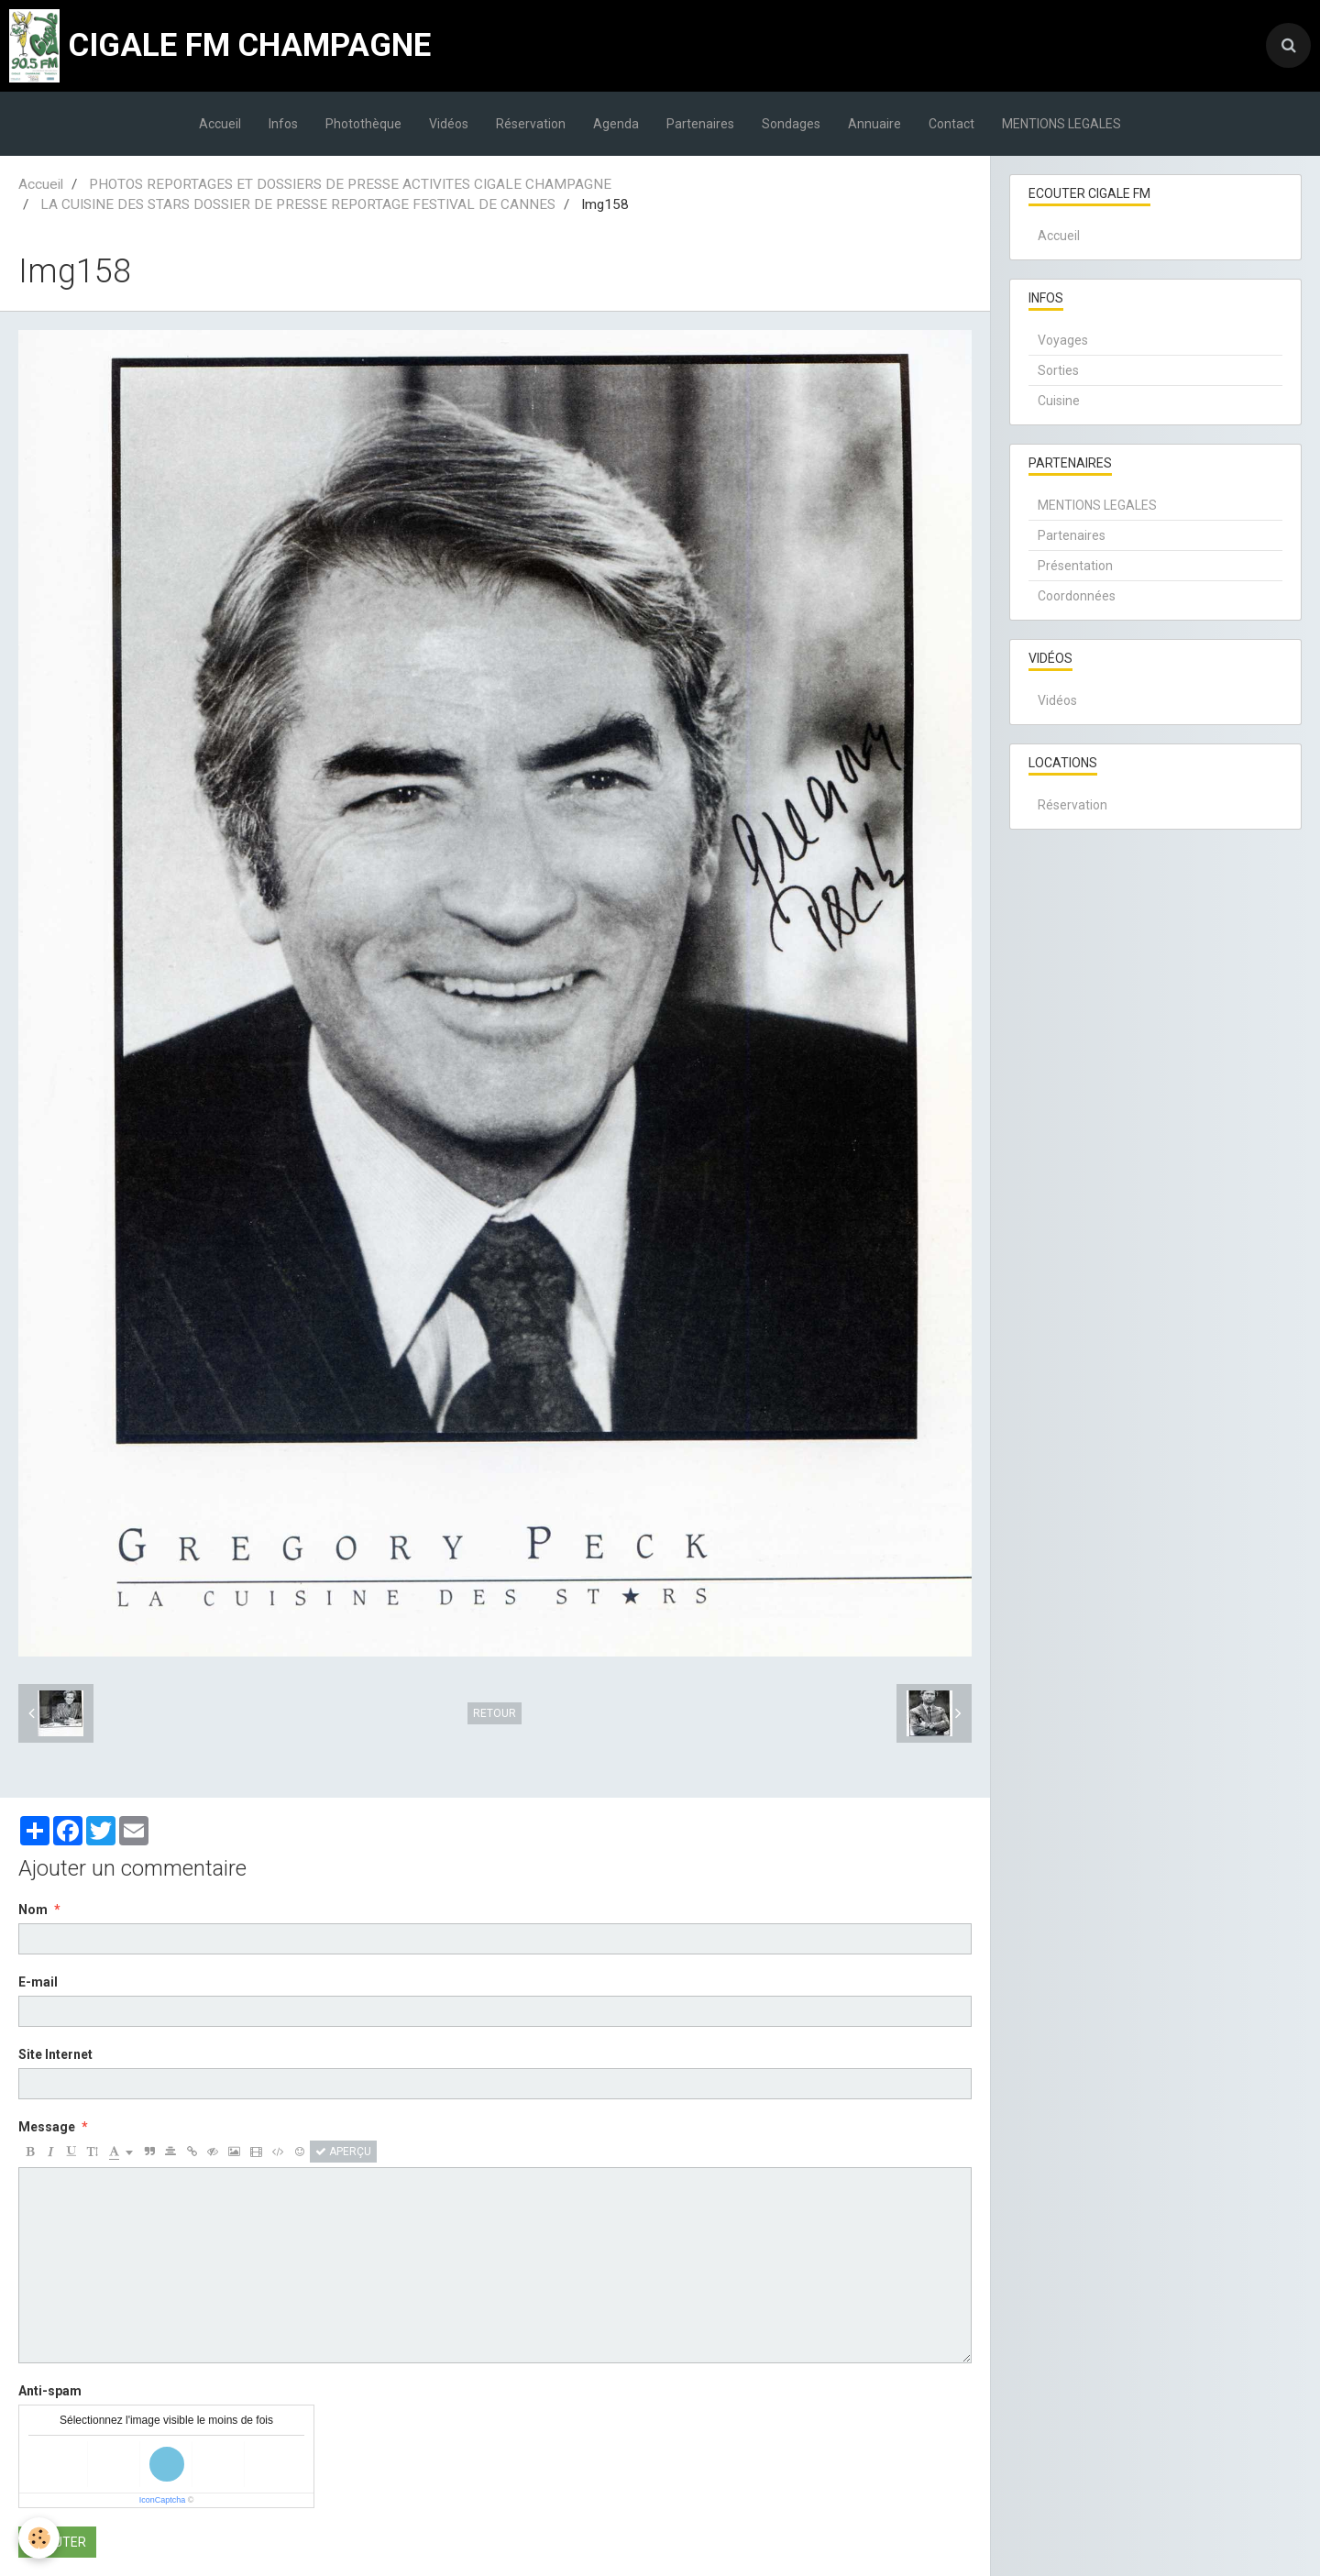 The width and height of the screenshot is (1320, 2576). Describe the element at coordinates (283, 123) in the screenshot. I see `Infos` at that location.